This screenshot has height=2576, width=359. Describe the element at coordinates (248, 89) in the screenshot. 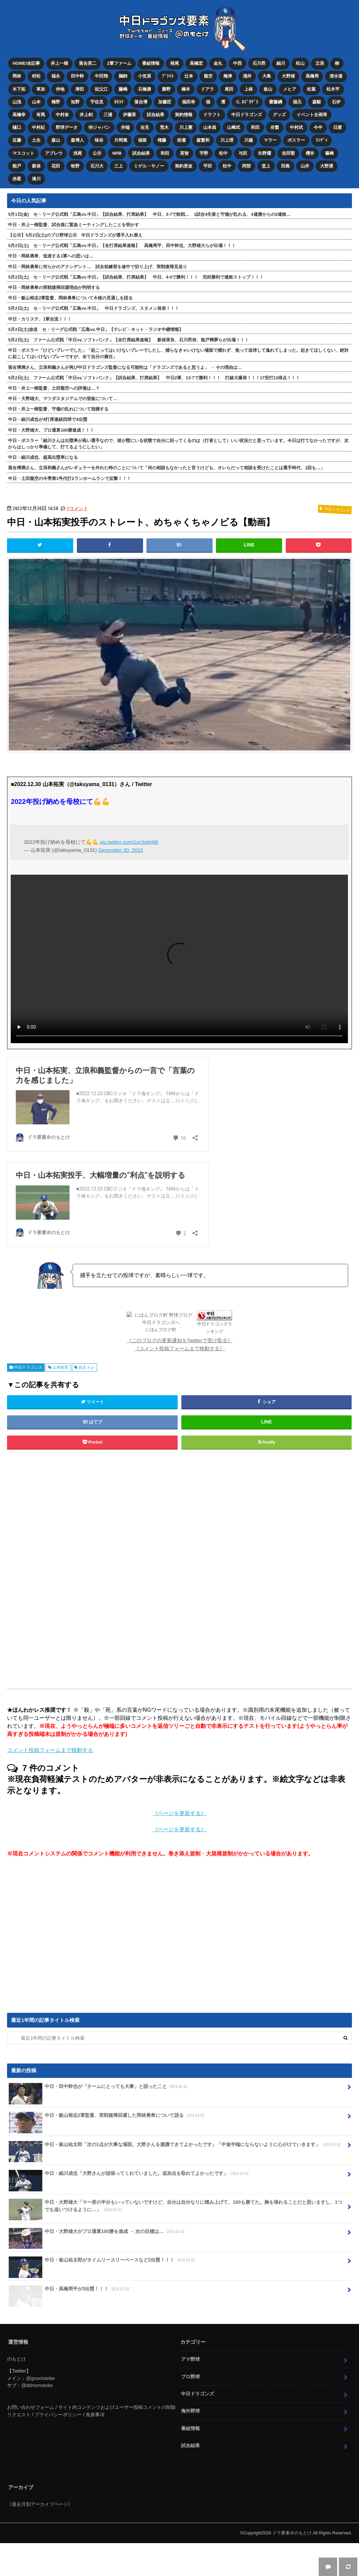

I see `上林` at that location.